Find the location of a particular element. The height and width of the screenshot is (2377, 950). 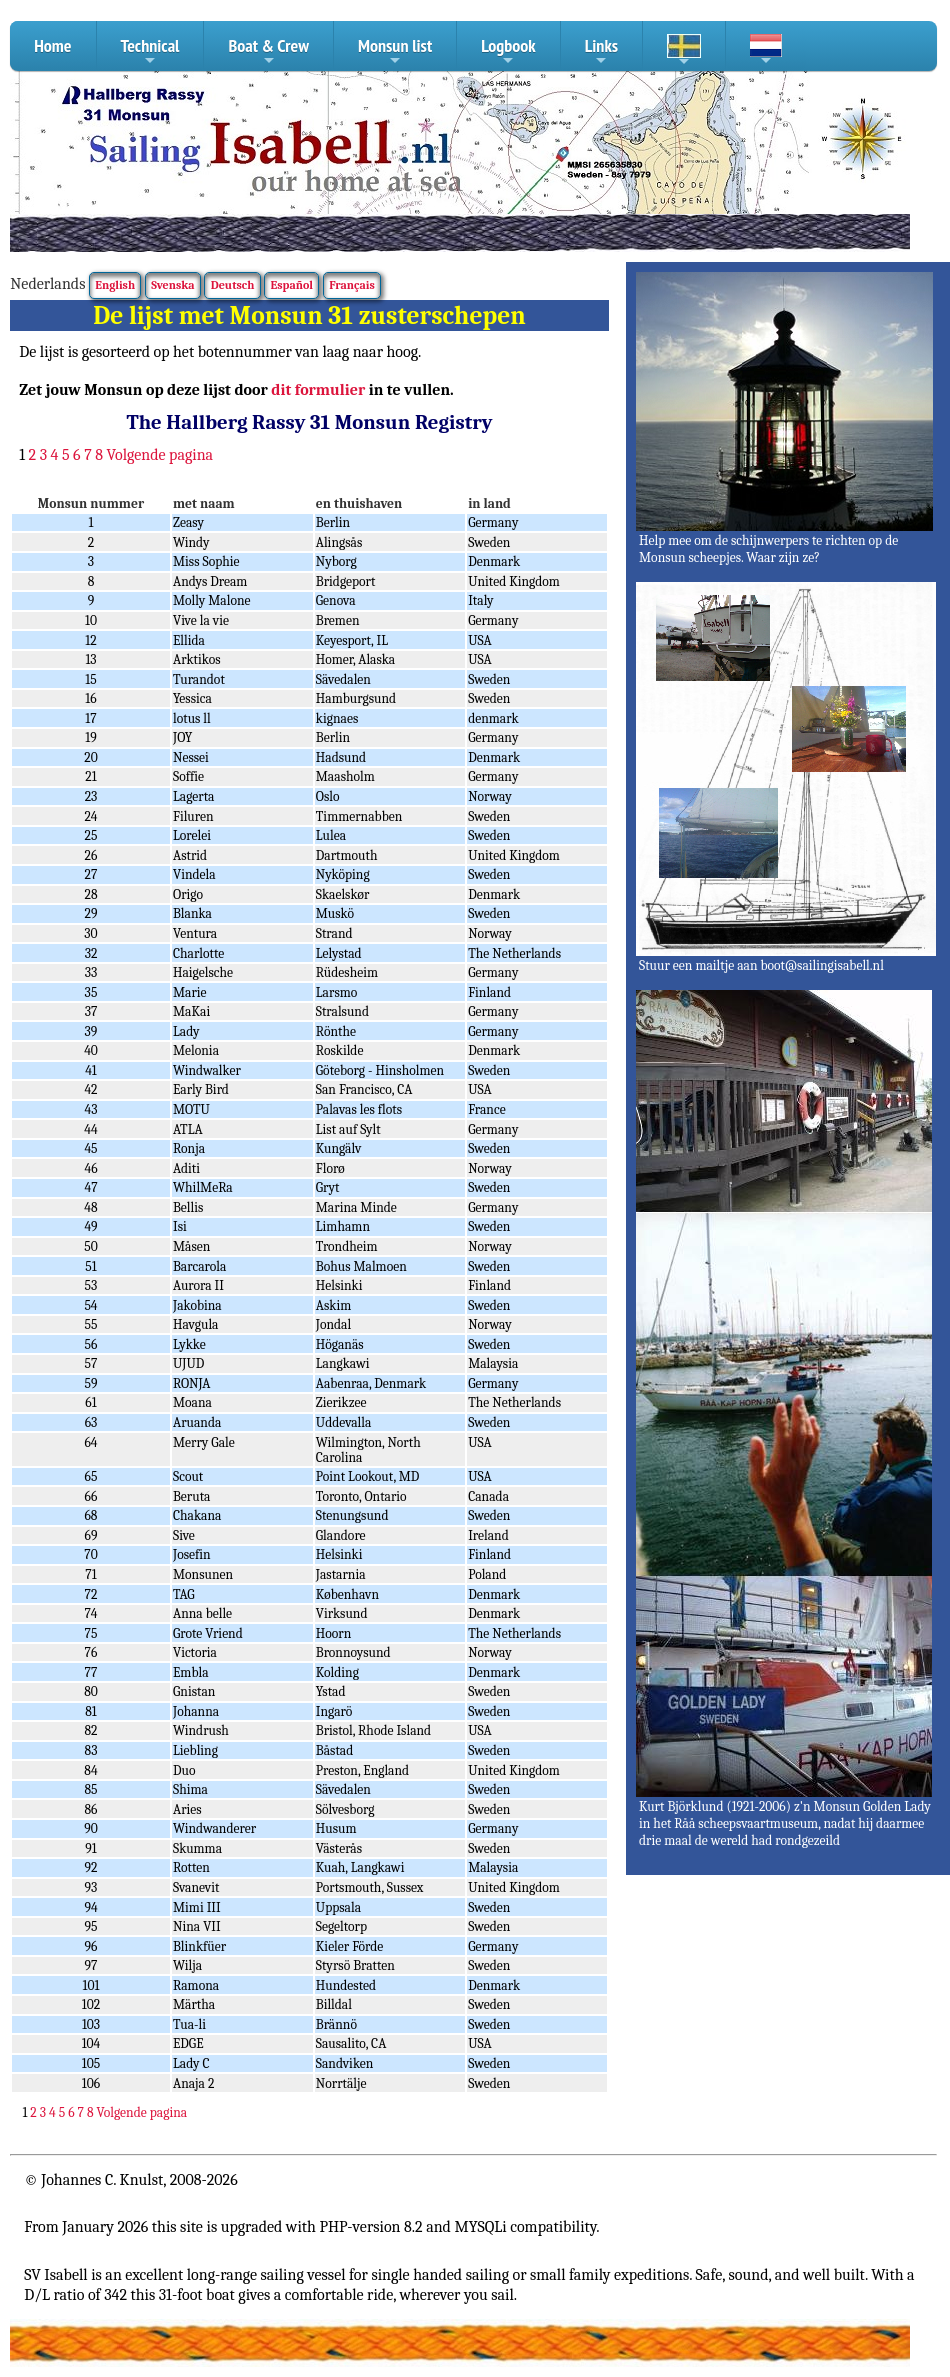

English is located at coordinates (115, 285).